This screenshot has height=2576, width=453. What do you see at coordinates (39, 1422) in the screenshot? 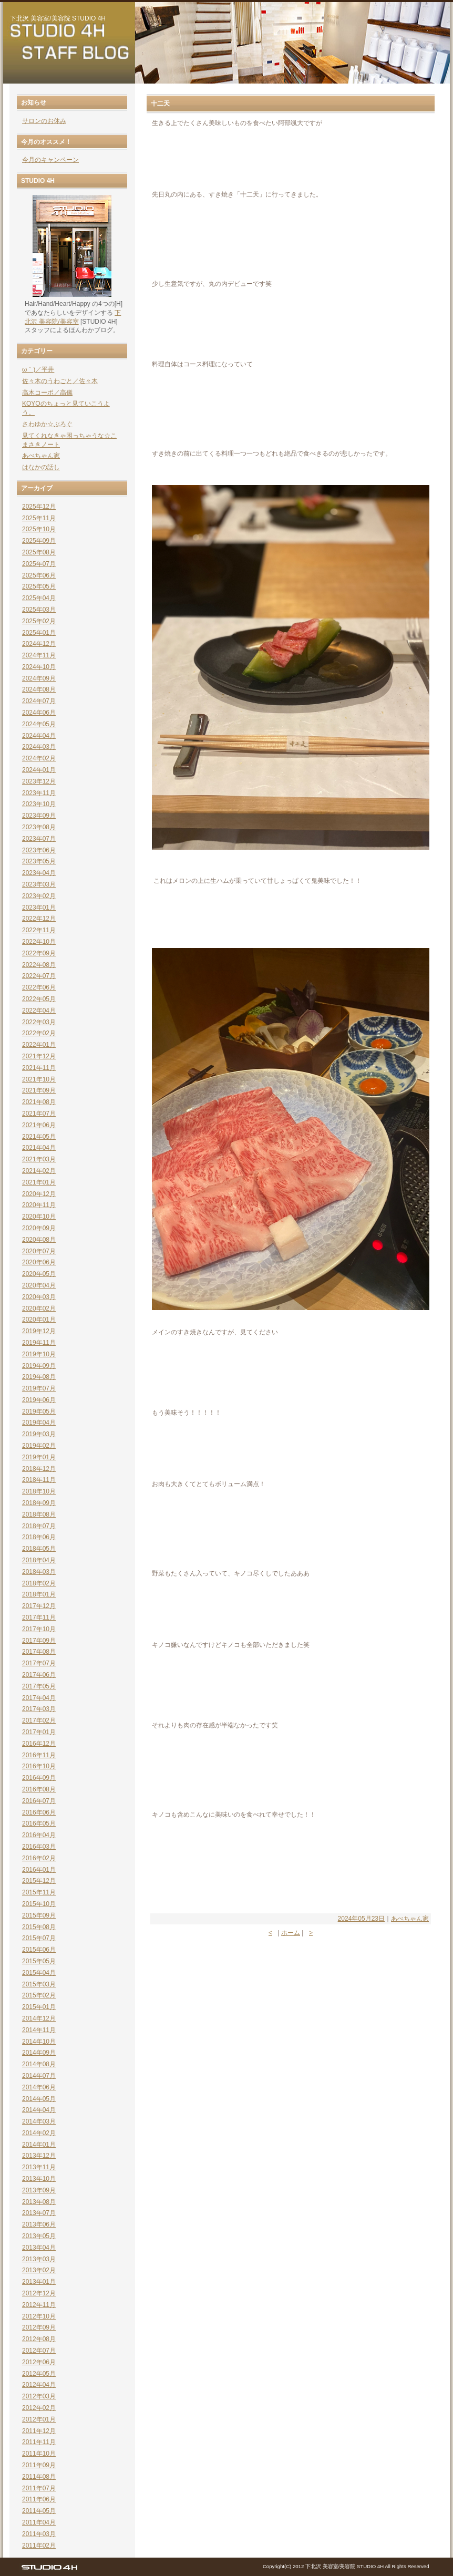
I see `2019年04月` at bounding box center [39, 1422].